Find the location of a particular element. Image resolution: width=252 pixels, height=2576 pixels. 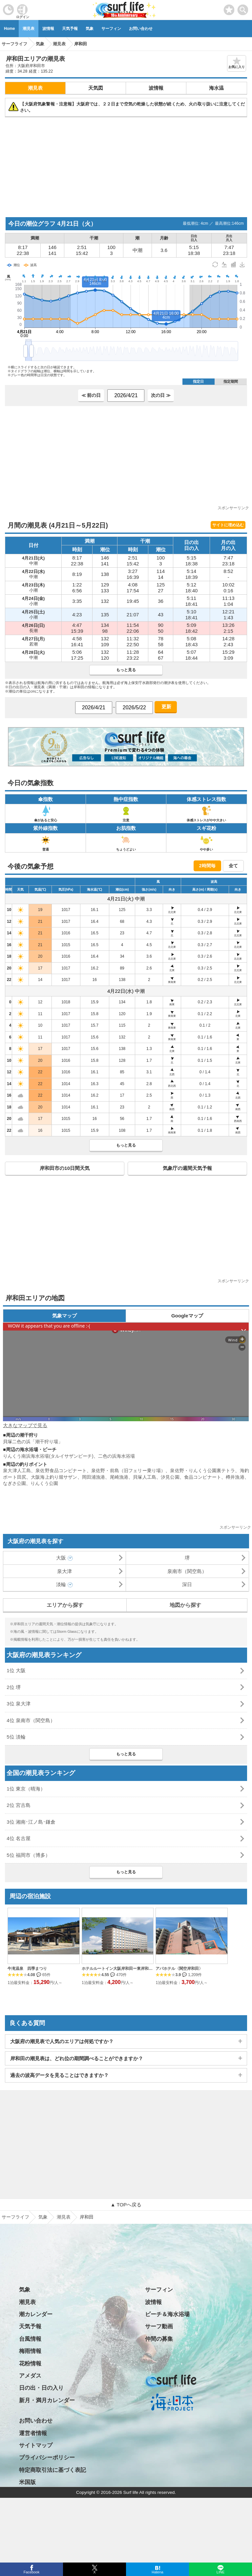

大阪 is located at coordinates (61, 1558).